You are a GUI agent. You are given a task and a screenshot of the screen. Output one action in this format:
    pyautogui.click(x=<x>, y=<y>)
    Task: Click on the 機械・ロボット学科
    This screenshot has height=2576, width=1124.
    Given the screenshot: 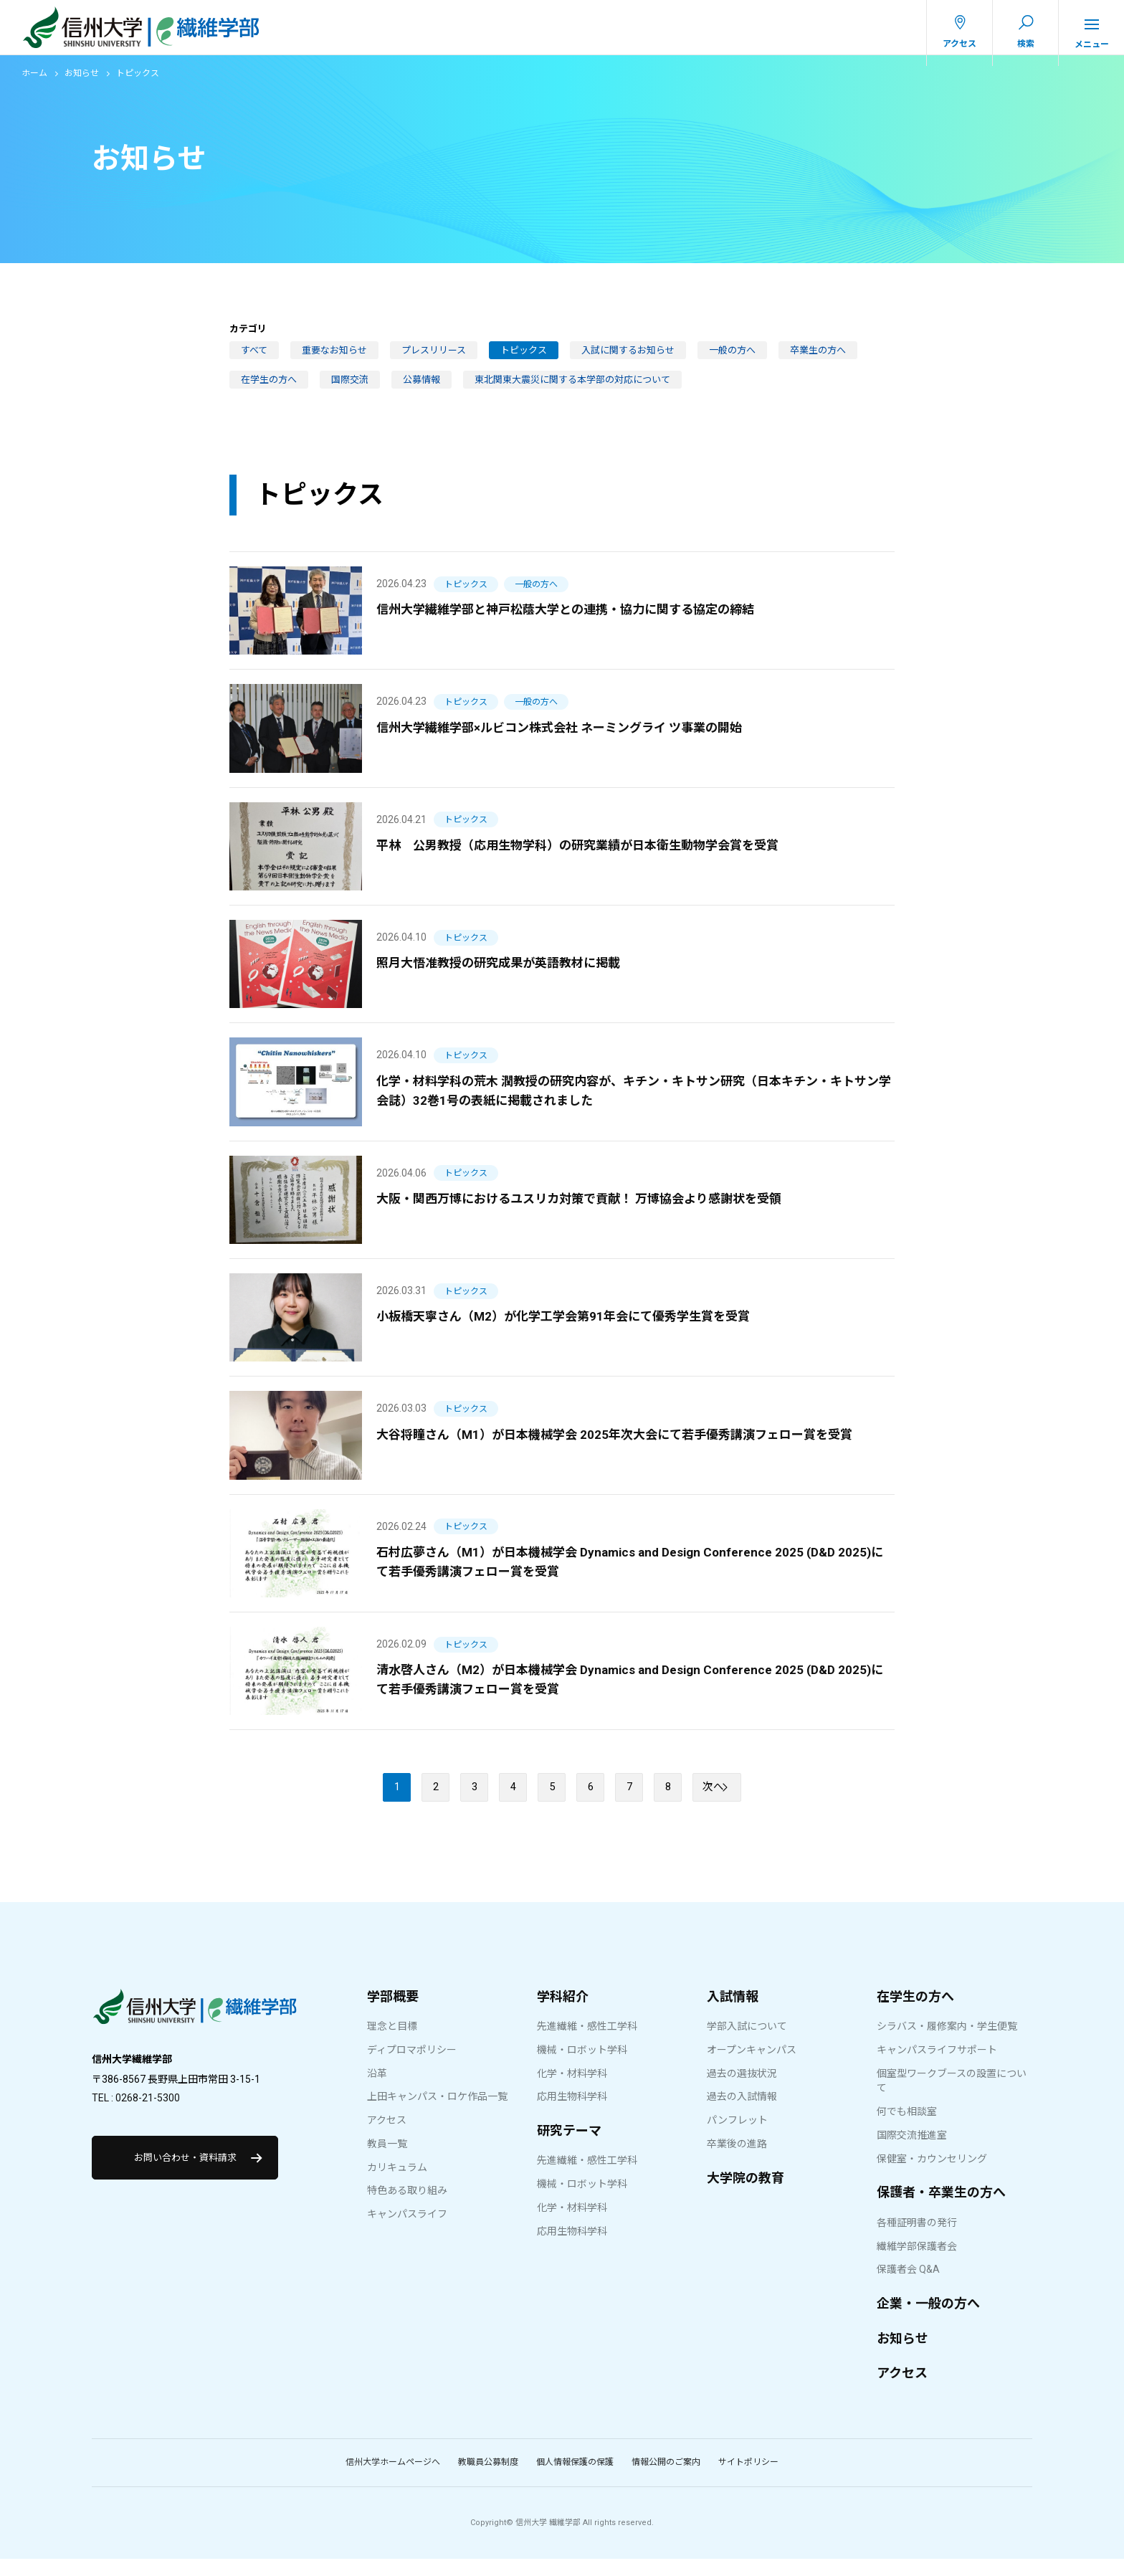 What is the action you would take?
    pyautogui.click(x=582, y=2066)
    